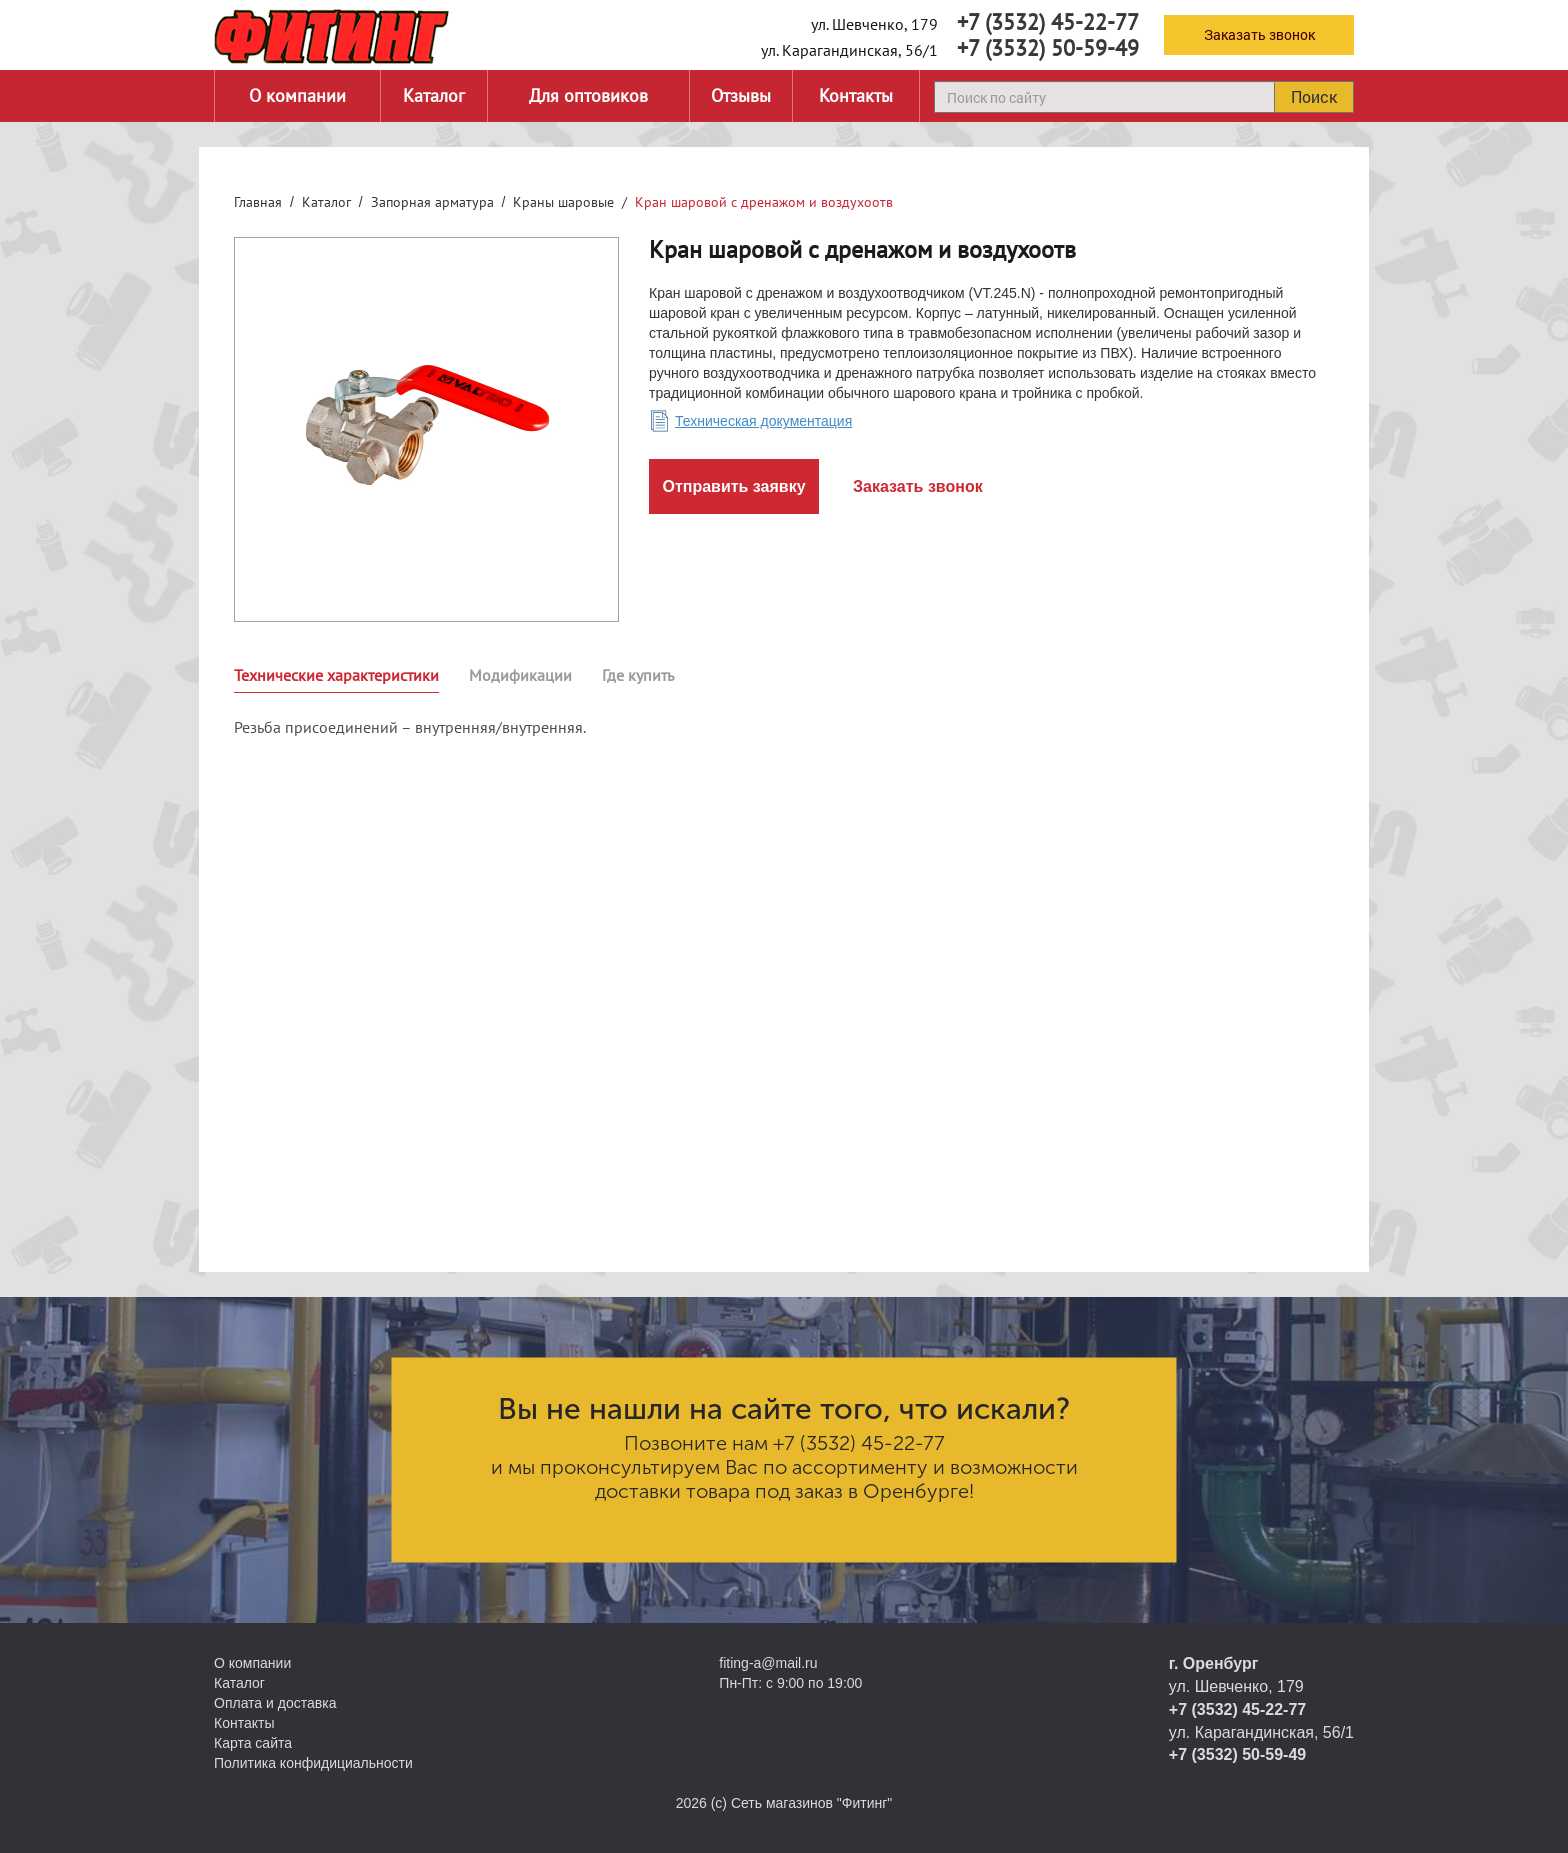 This screenshot has width=1568, height=1853. Describe the element at coordinates (1259, 34) in the screenshot. I see `Заказать звонок` at that location.